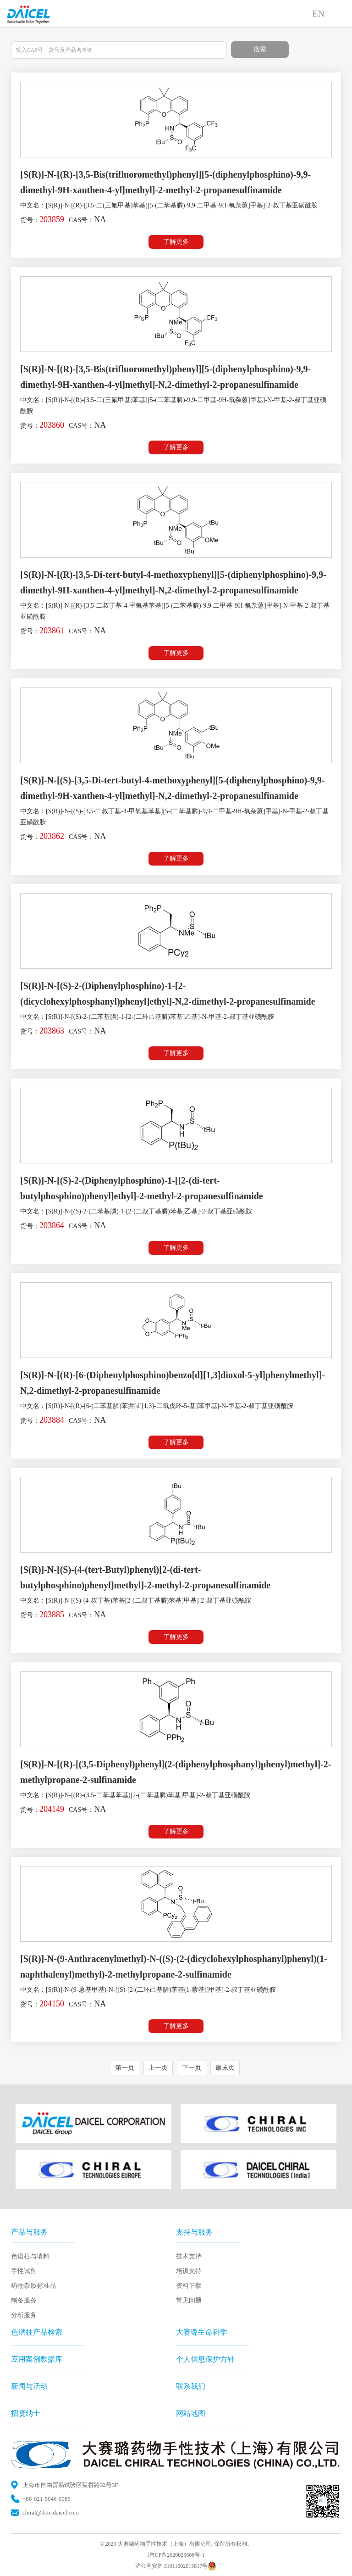 This screenshot has width=352, height=2576. Describe the element at coordinates (318, 14) in the screenshot. I see `EN` at that location.